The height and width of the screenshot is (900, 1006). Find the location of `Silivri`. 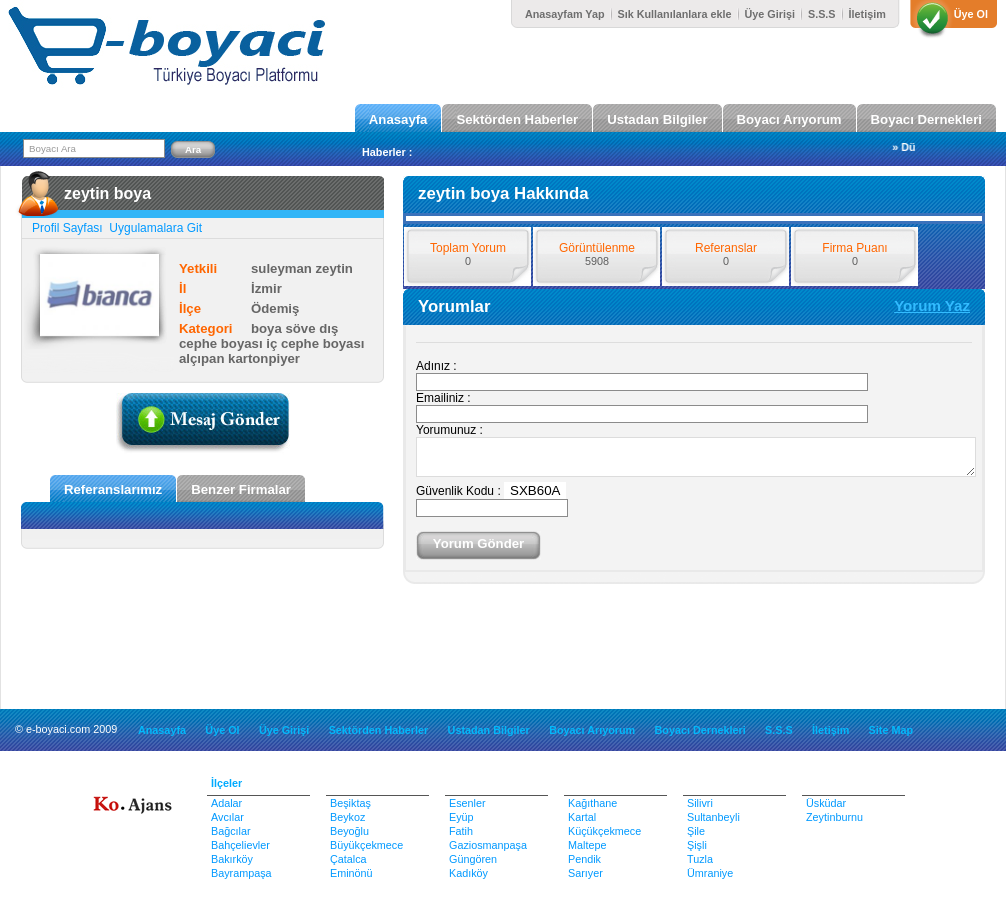

Silivri is located at coordinates (700, 803).